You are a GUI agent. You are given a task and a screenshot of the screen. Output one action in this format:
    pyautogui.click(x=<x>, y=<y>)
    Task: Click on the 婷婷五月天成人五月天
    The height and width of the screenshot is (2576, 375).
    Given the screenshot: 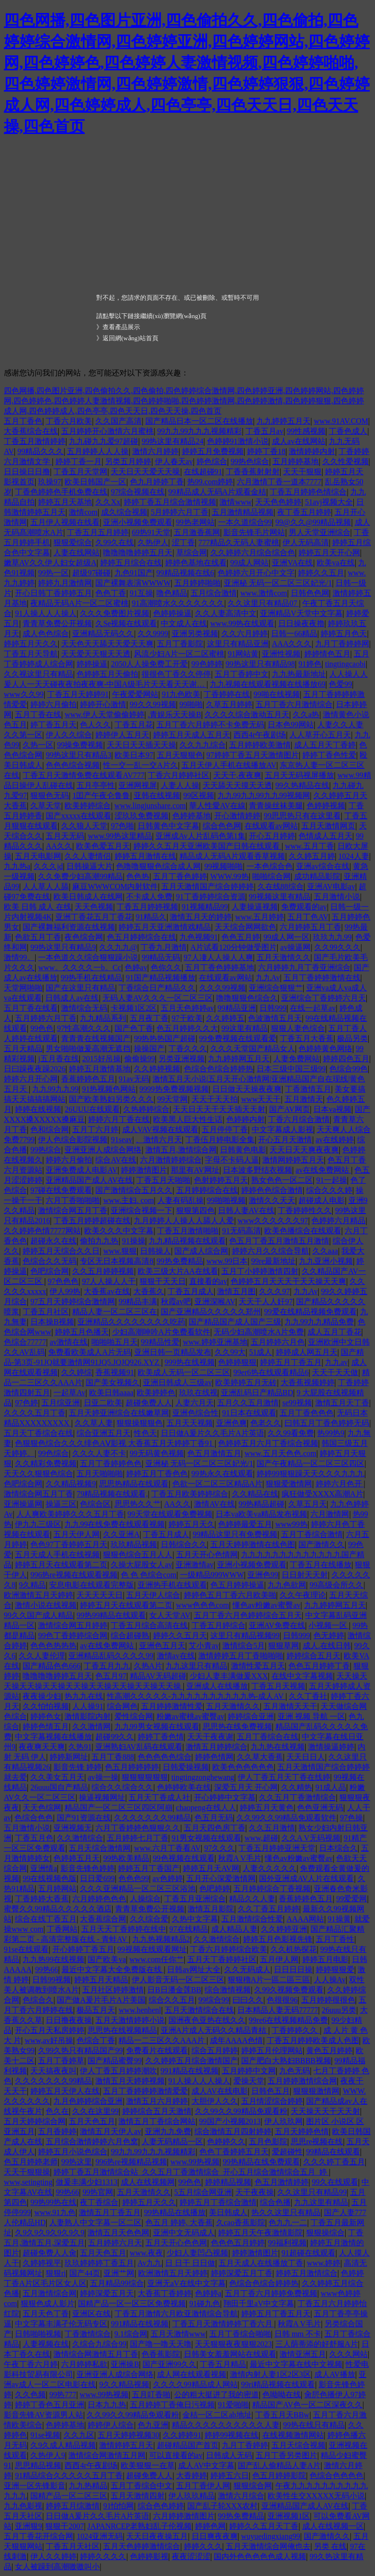 What is the action you would take?
    pyautogui.click(x=191, y=735)
    